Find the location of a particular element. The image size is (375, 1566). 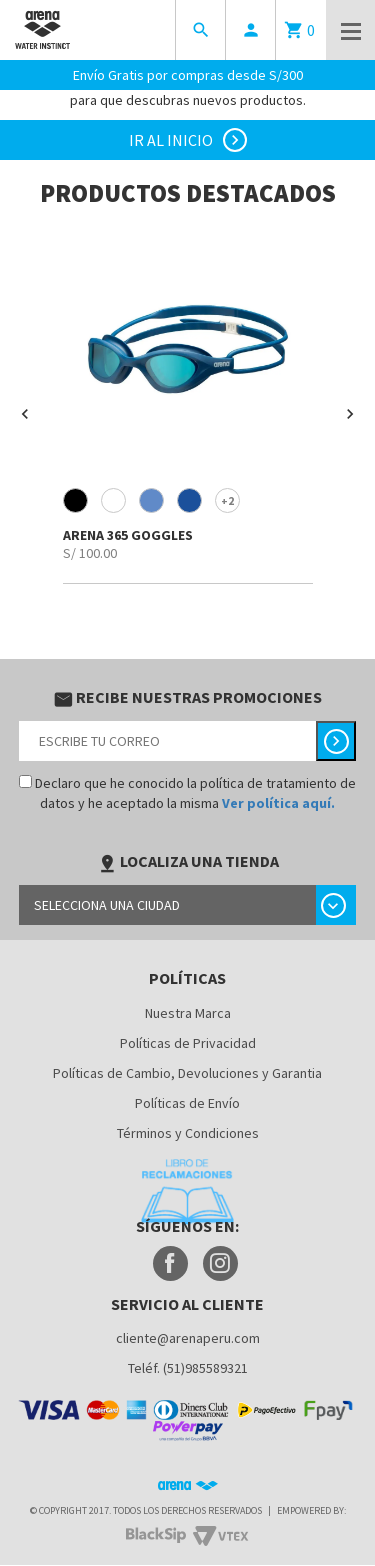

Teléf. (51)985589321 is located at coordinates (188, 1368).